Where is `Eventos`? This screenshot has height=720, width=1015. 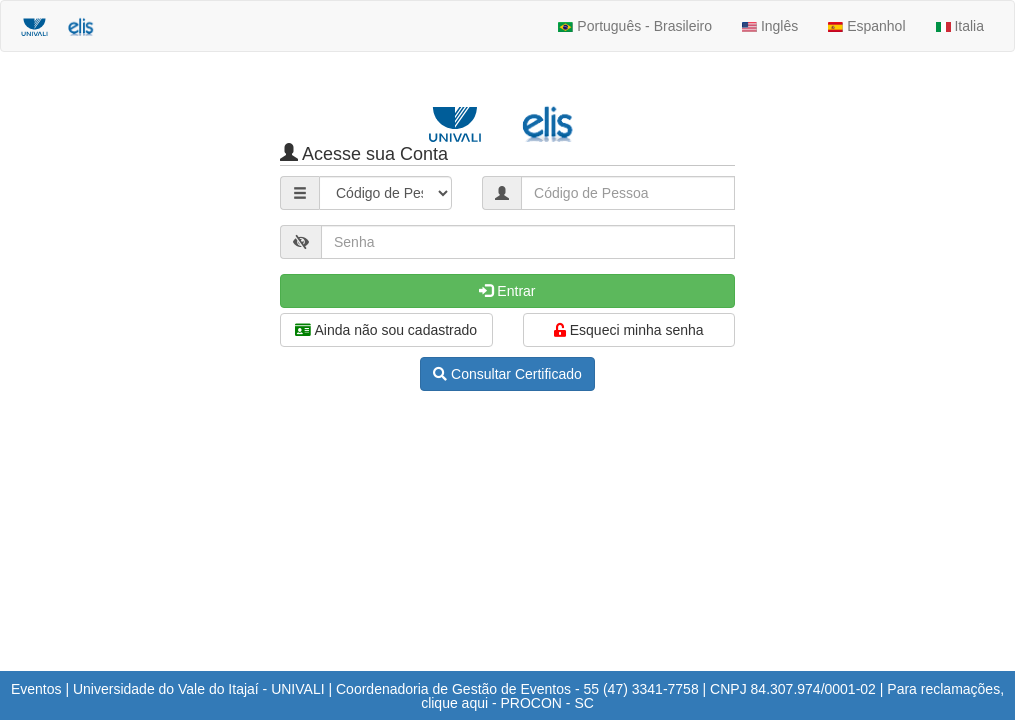 Eventos is located at coordinates (36, 689).